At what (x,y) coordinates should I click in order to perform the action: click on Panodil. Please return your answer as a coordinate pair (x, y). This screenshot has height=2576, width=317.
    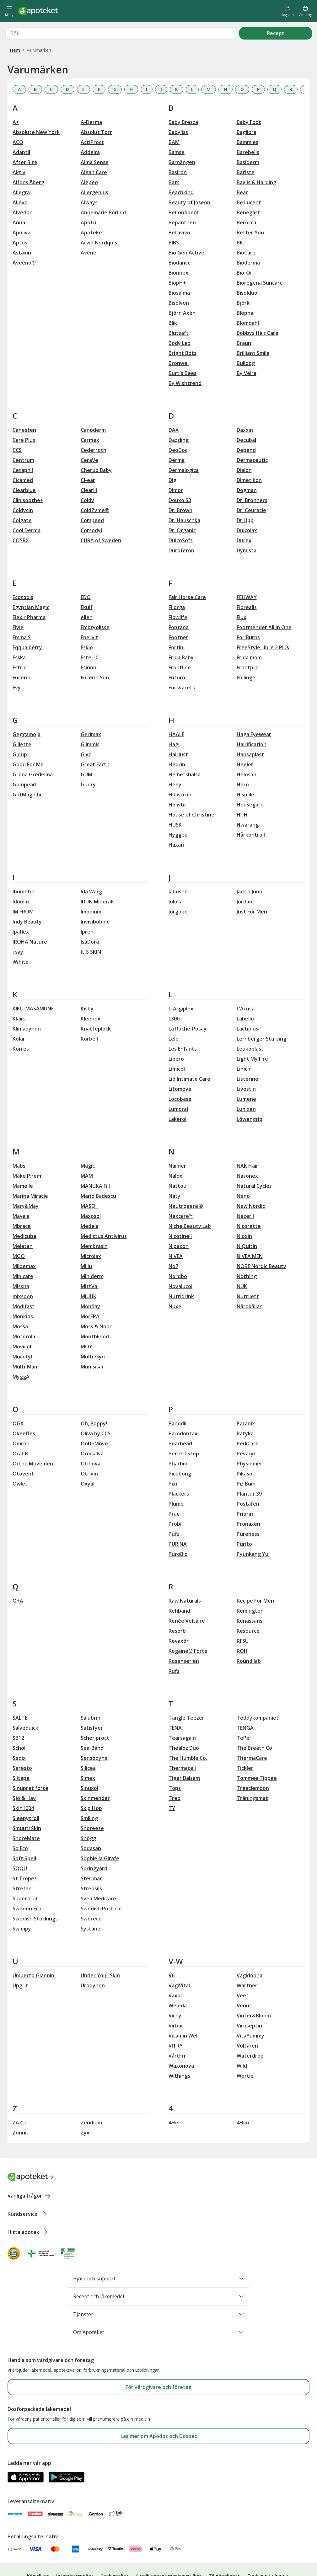
    Looking at the image, I should click on (177, 1400).